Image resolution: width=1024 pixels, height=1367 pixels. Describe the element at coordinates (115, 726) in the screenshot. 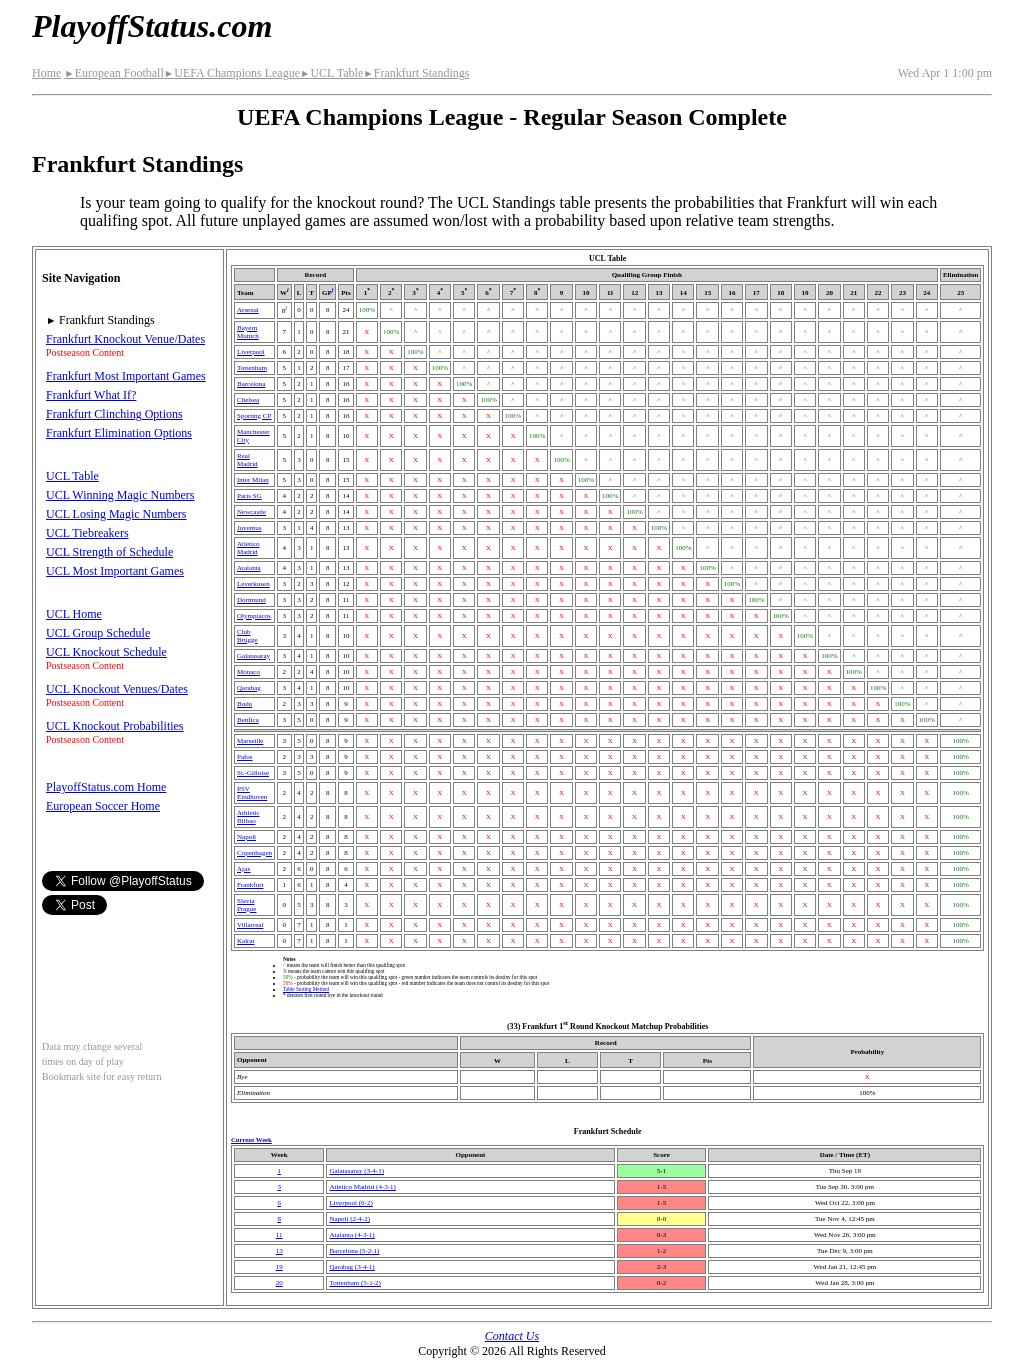

I see `UCL Knockout Probabilities` at that location.